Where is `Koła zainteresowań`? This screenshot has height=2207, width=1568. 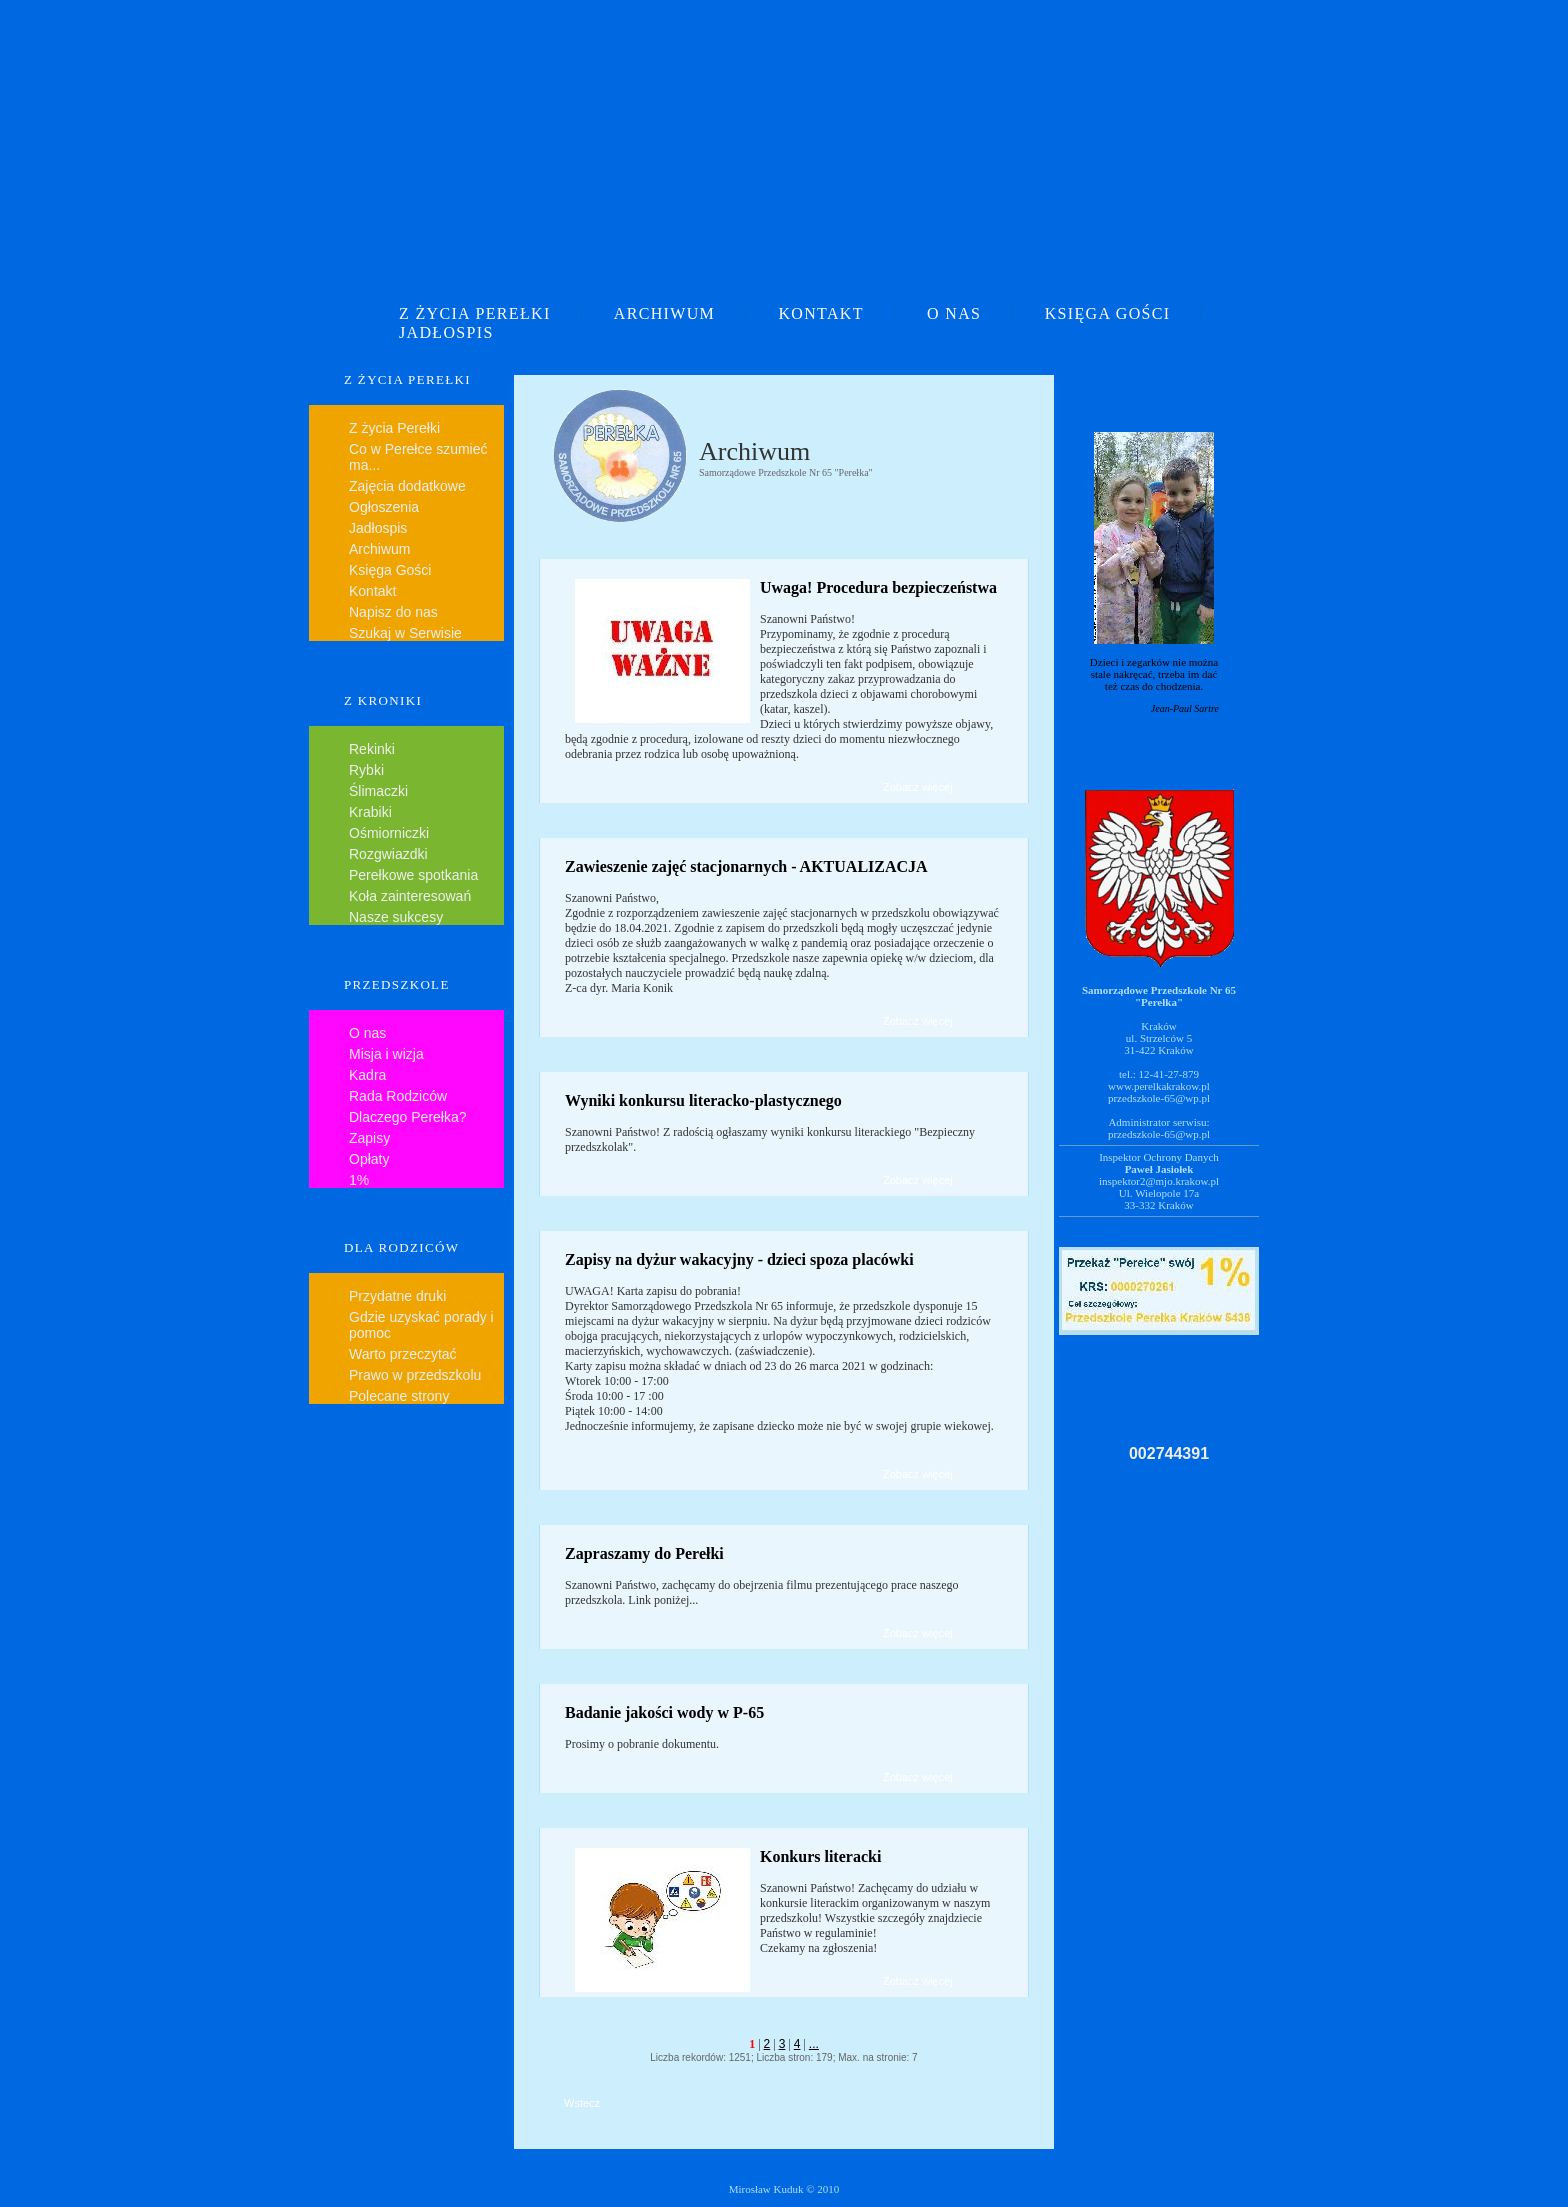 Koła zainteresowań is located at coordinates (410, 896).